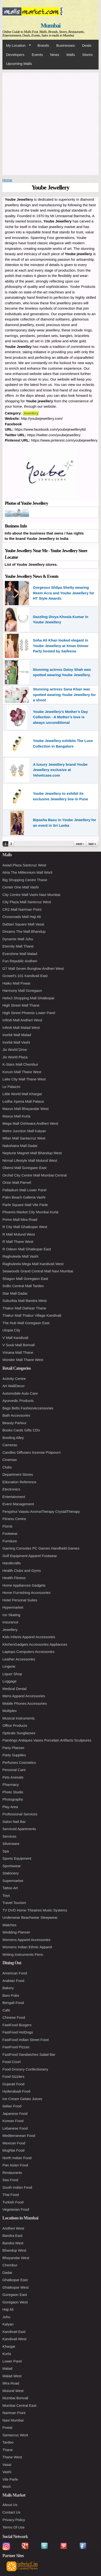  Describe the element at coordinates (18, 1504) in the screenshot. I see `Event Management` at that location.